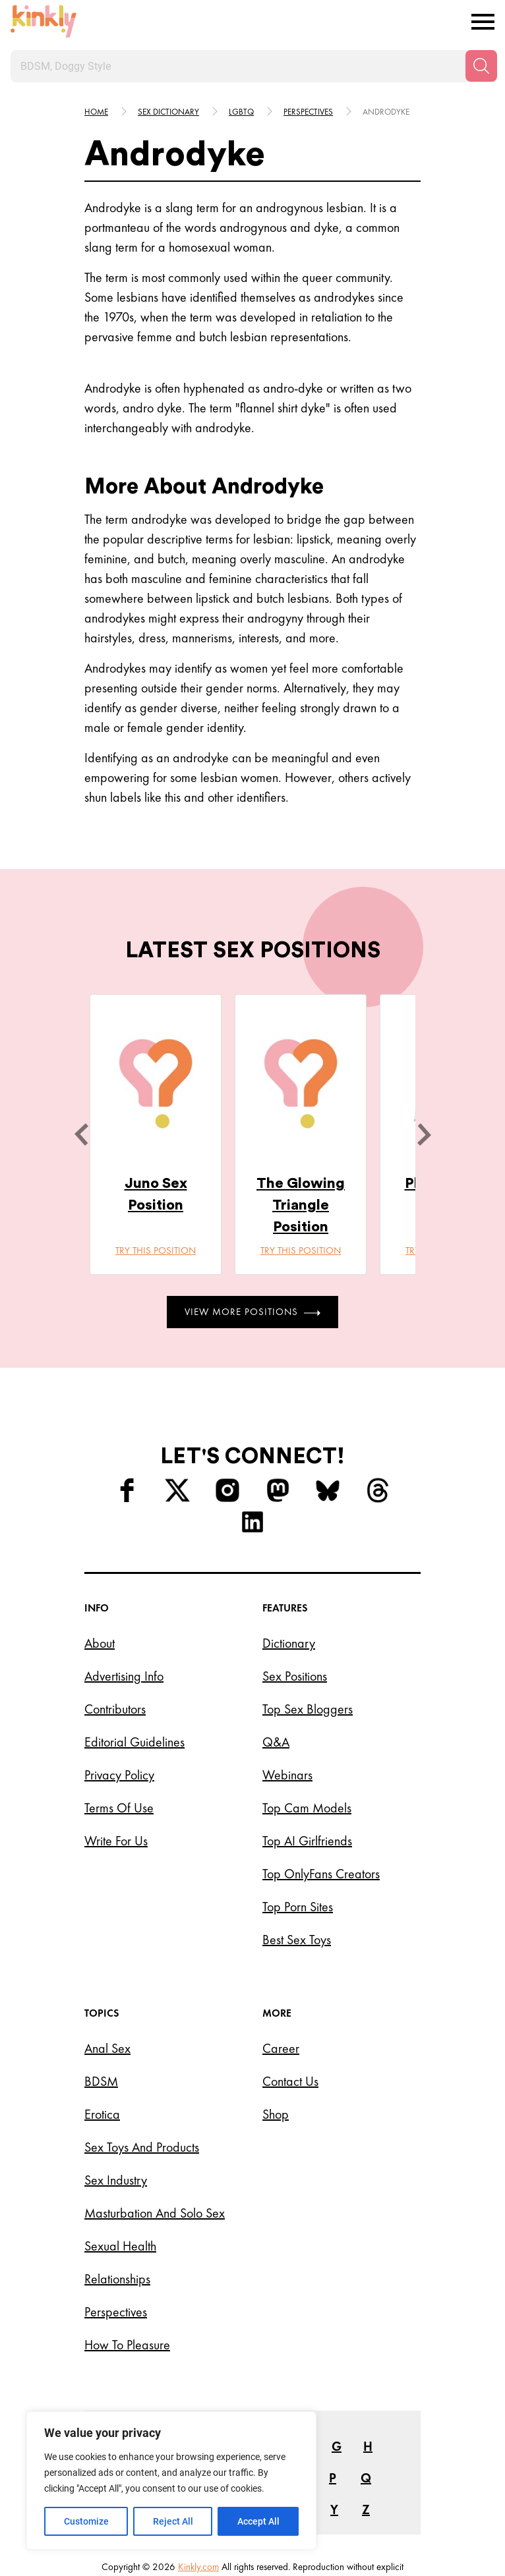  I want to click on Try this position, so click(155, 1250).